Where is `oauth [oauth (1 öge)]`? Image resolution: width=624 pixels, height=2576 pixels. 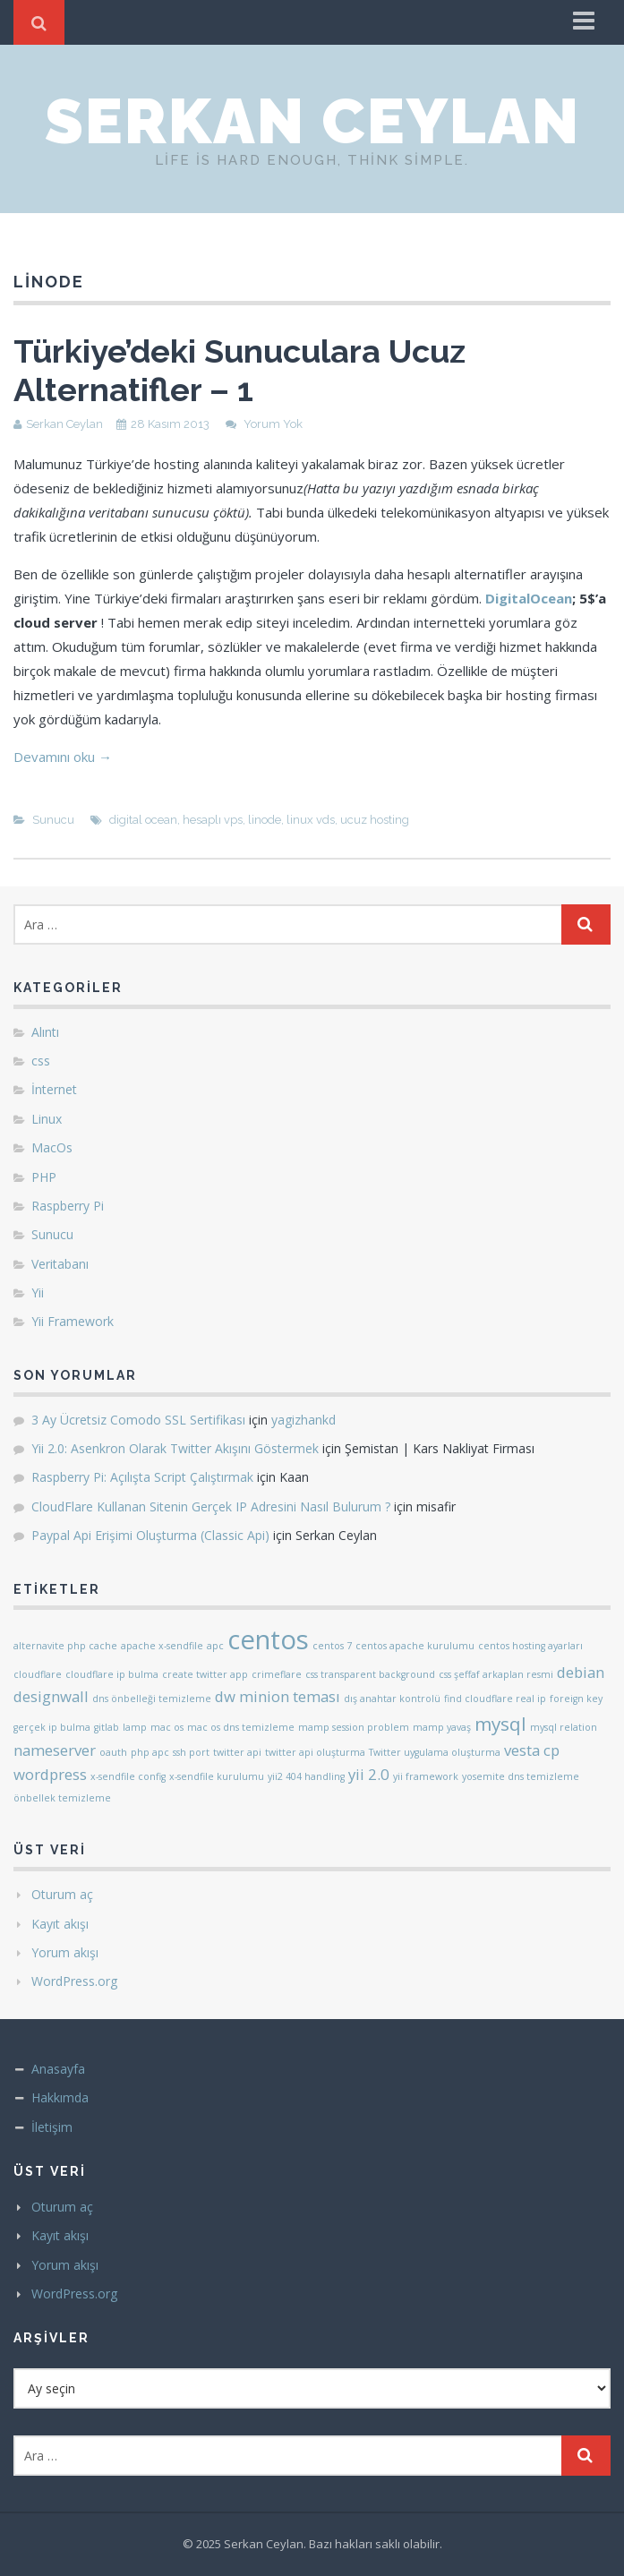 oauth [oauth (1 öge)] is located at coordinates (113, 1752).